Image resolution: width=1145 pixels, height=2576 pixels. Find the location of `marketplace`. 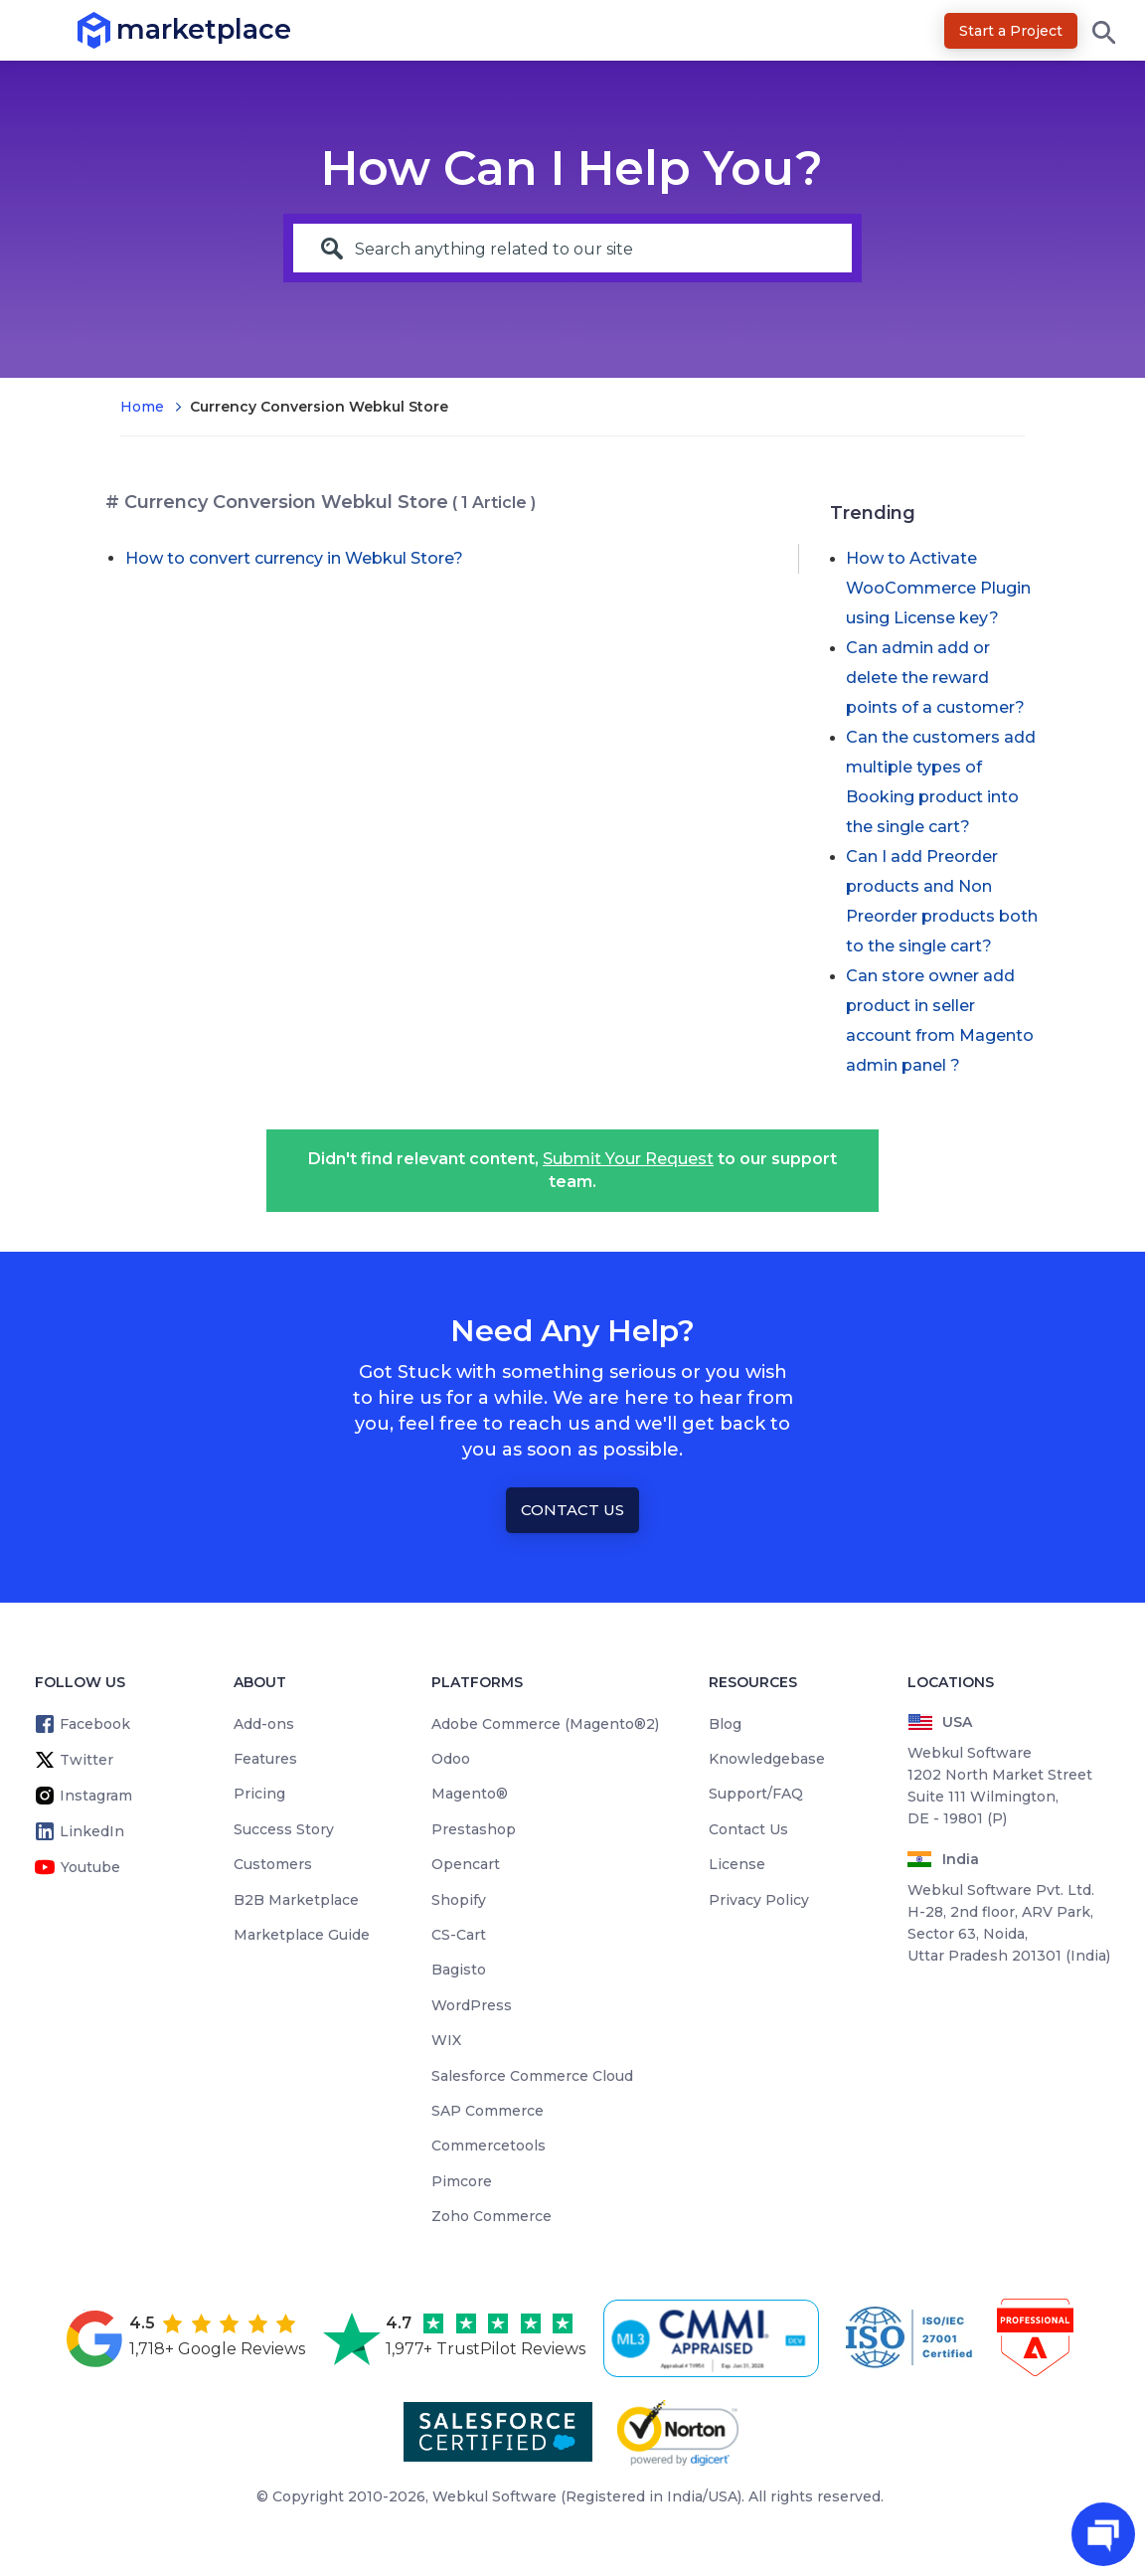

marketplace is located at coordinates (116, 29).